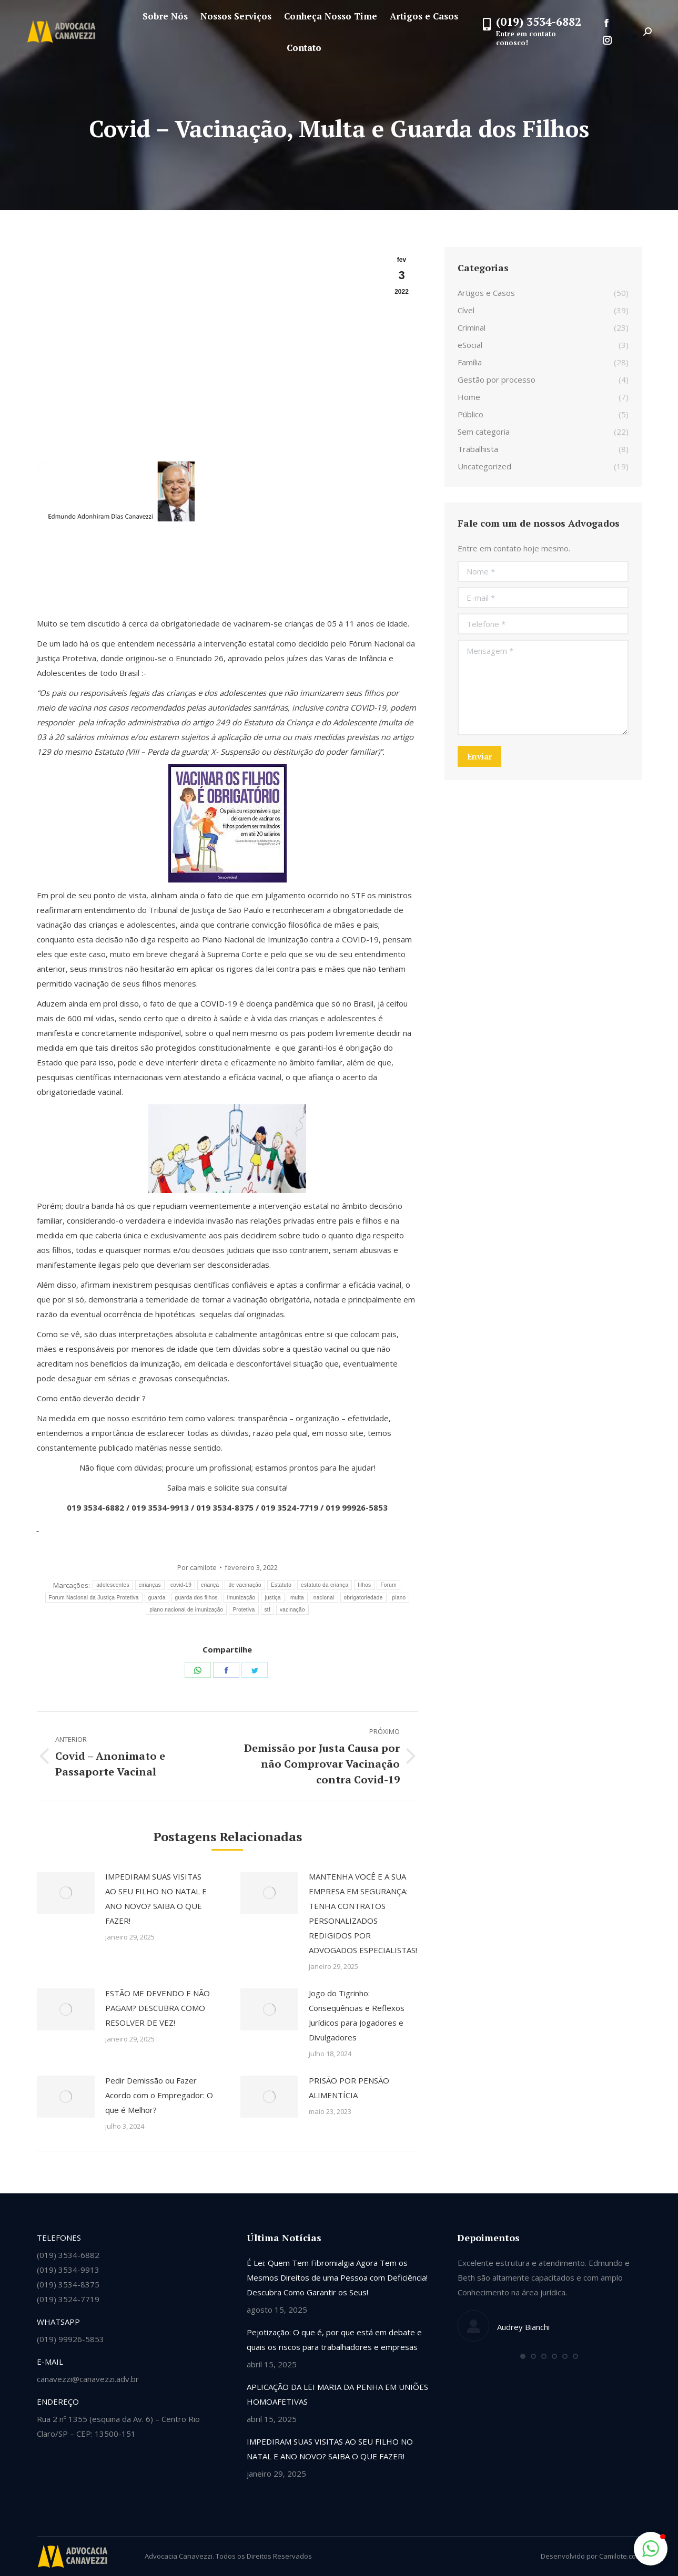 This screenshot has height=2576, width=678. I want to click on obrigatoriedade, so click(363, 1597).